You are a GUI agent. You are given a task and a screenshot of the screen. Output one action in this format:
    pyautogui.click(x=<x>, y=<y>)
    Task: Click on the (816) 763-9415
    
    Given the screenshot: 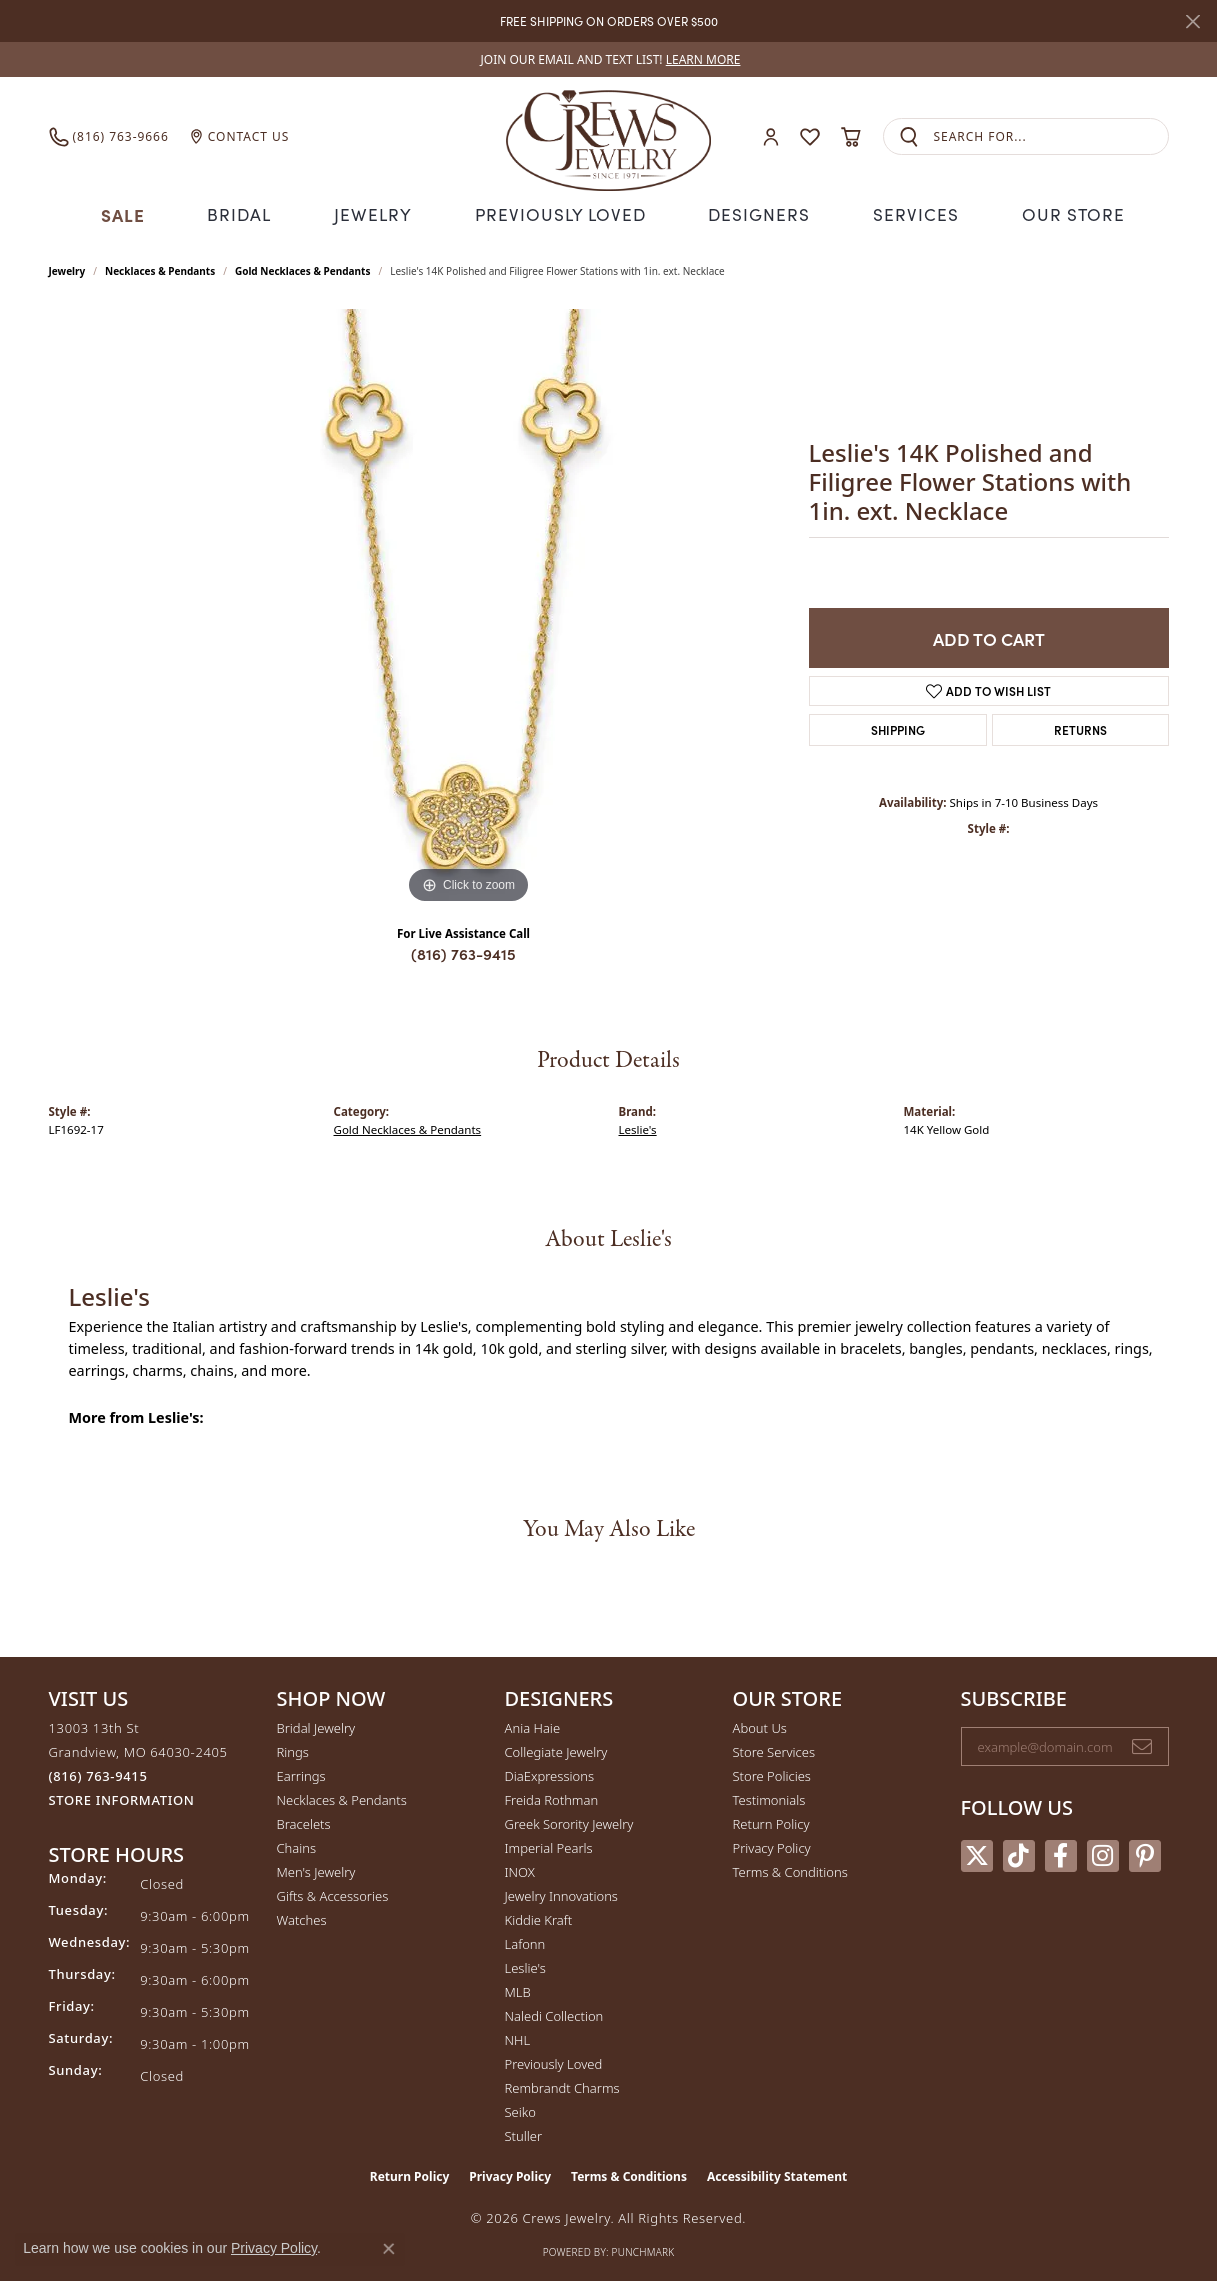 What is the action you would take?
    pyautogui.click(x=463, y=951)
    